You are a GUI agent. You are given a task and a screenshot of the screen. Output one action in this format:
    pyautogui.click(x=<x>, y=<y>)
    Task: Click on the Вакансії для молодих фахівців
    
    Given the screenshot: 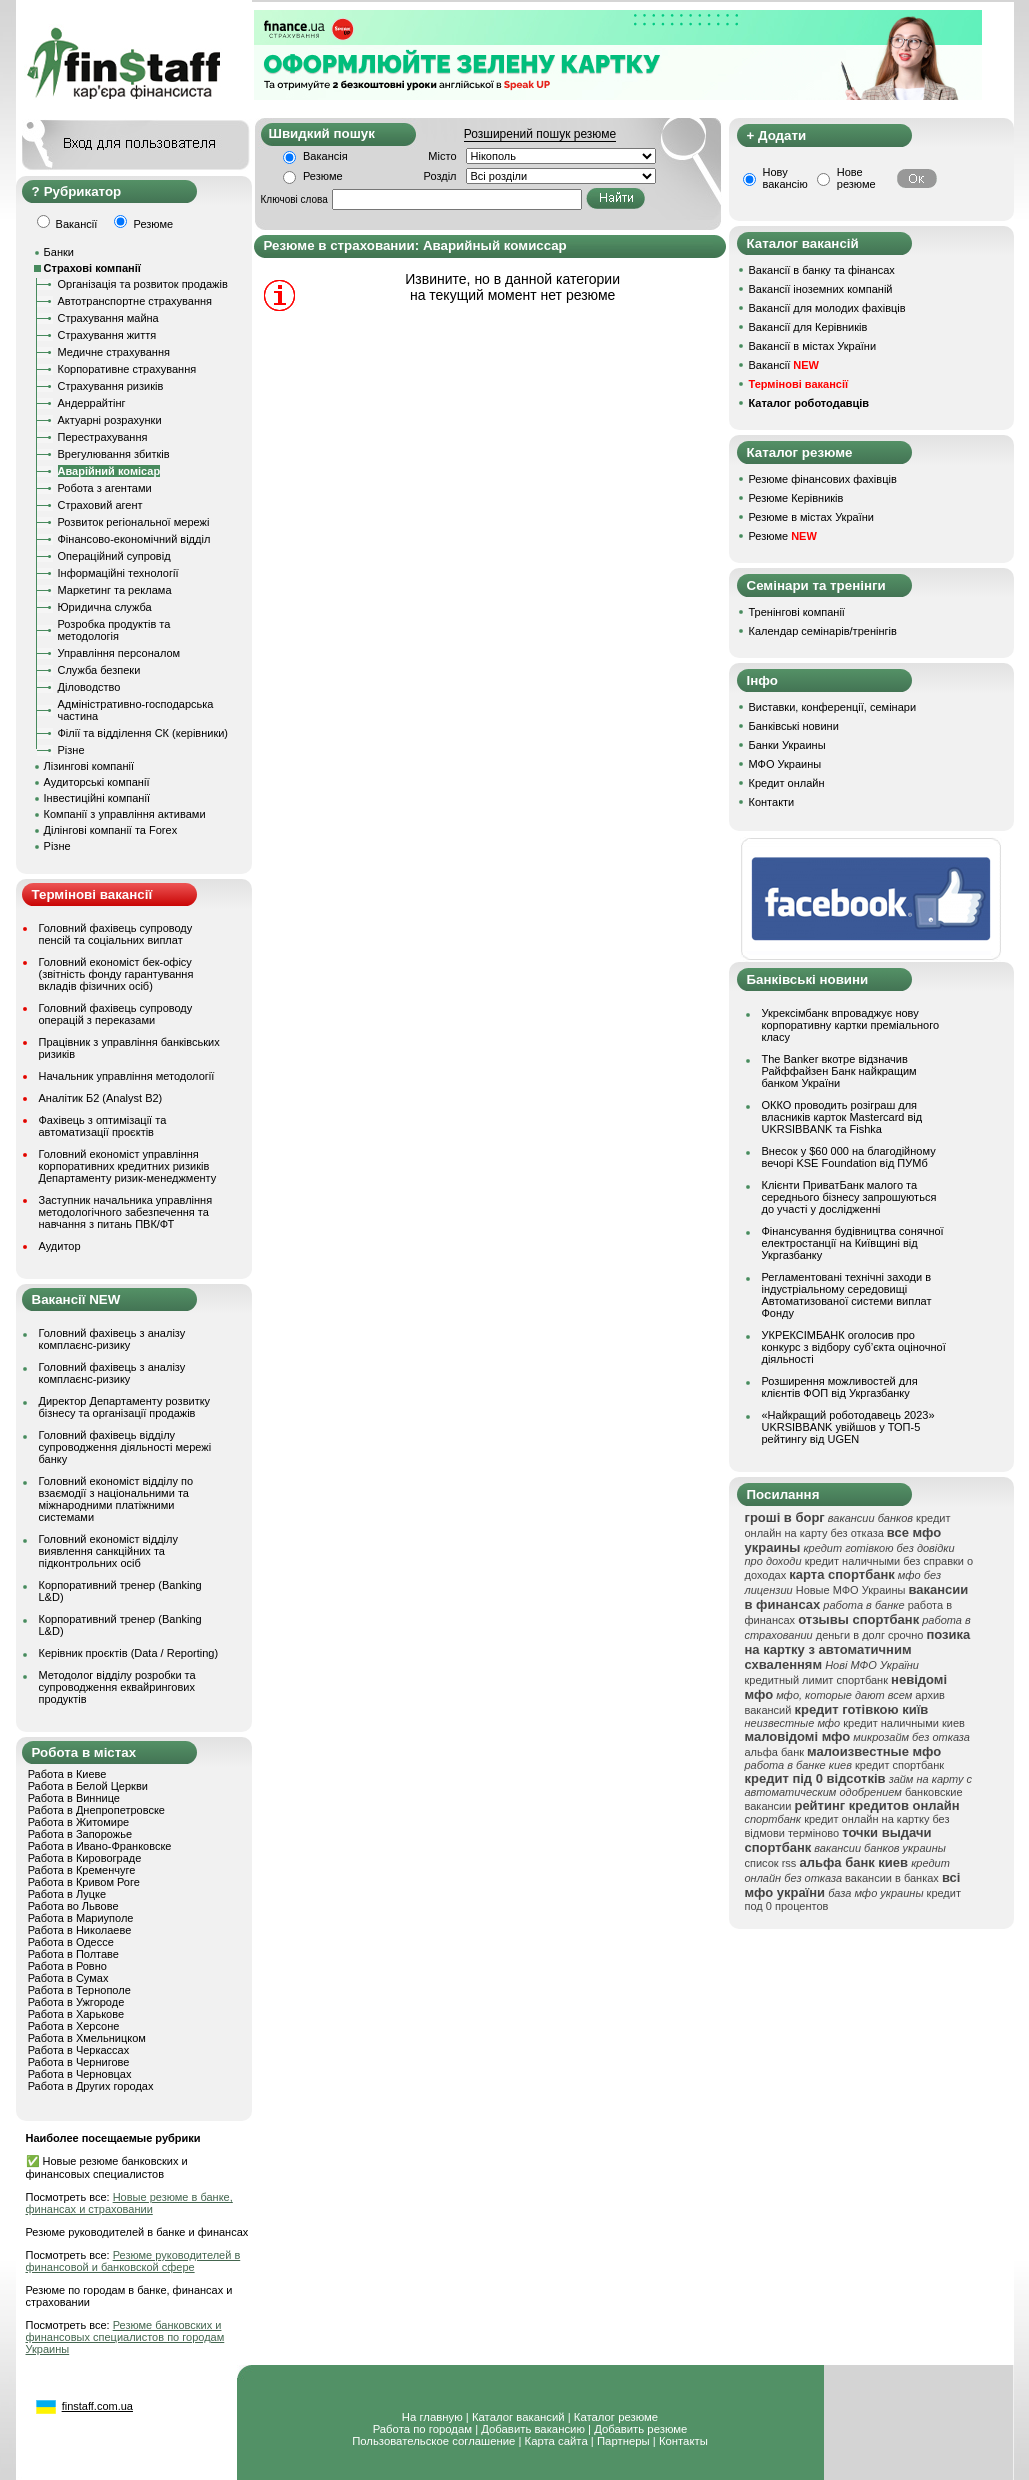 What is the action you would take?
    pyautogui.click(x=827, y=308)
    